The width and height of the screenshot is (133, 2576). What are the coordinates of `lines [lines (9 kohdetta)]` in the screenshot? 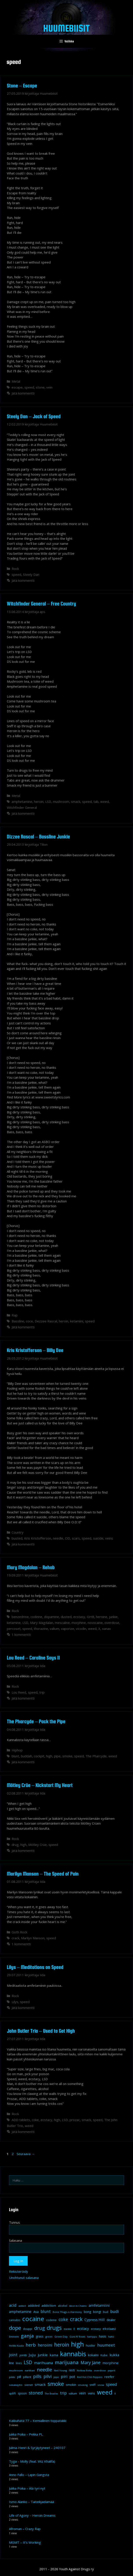 It's located at (19, 2363).